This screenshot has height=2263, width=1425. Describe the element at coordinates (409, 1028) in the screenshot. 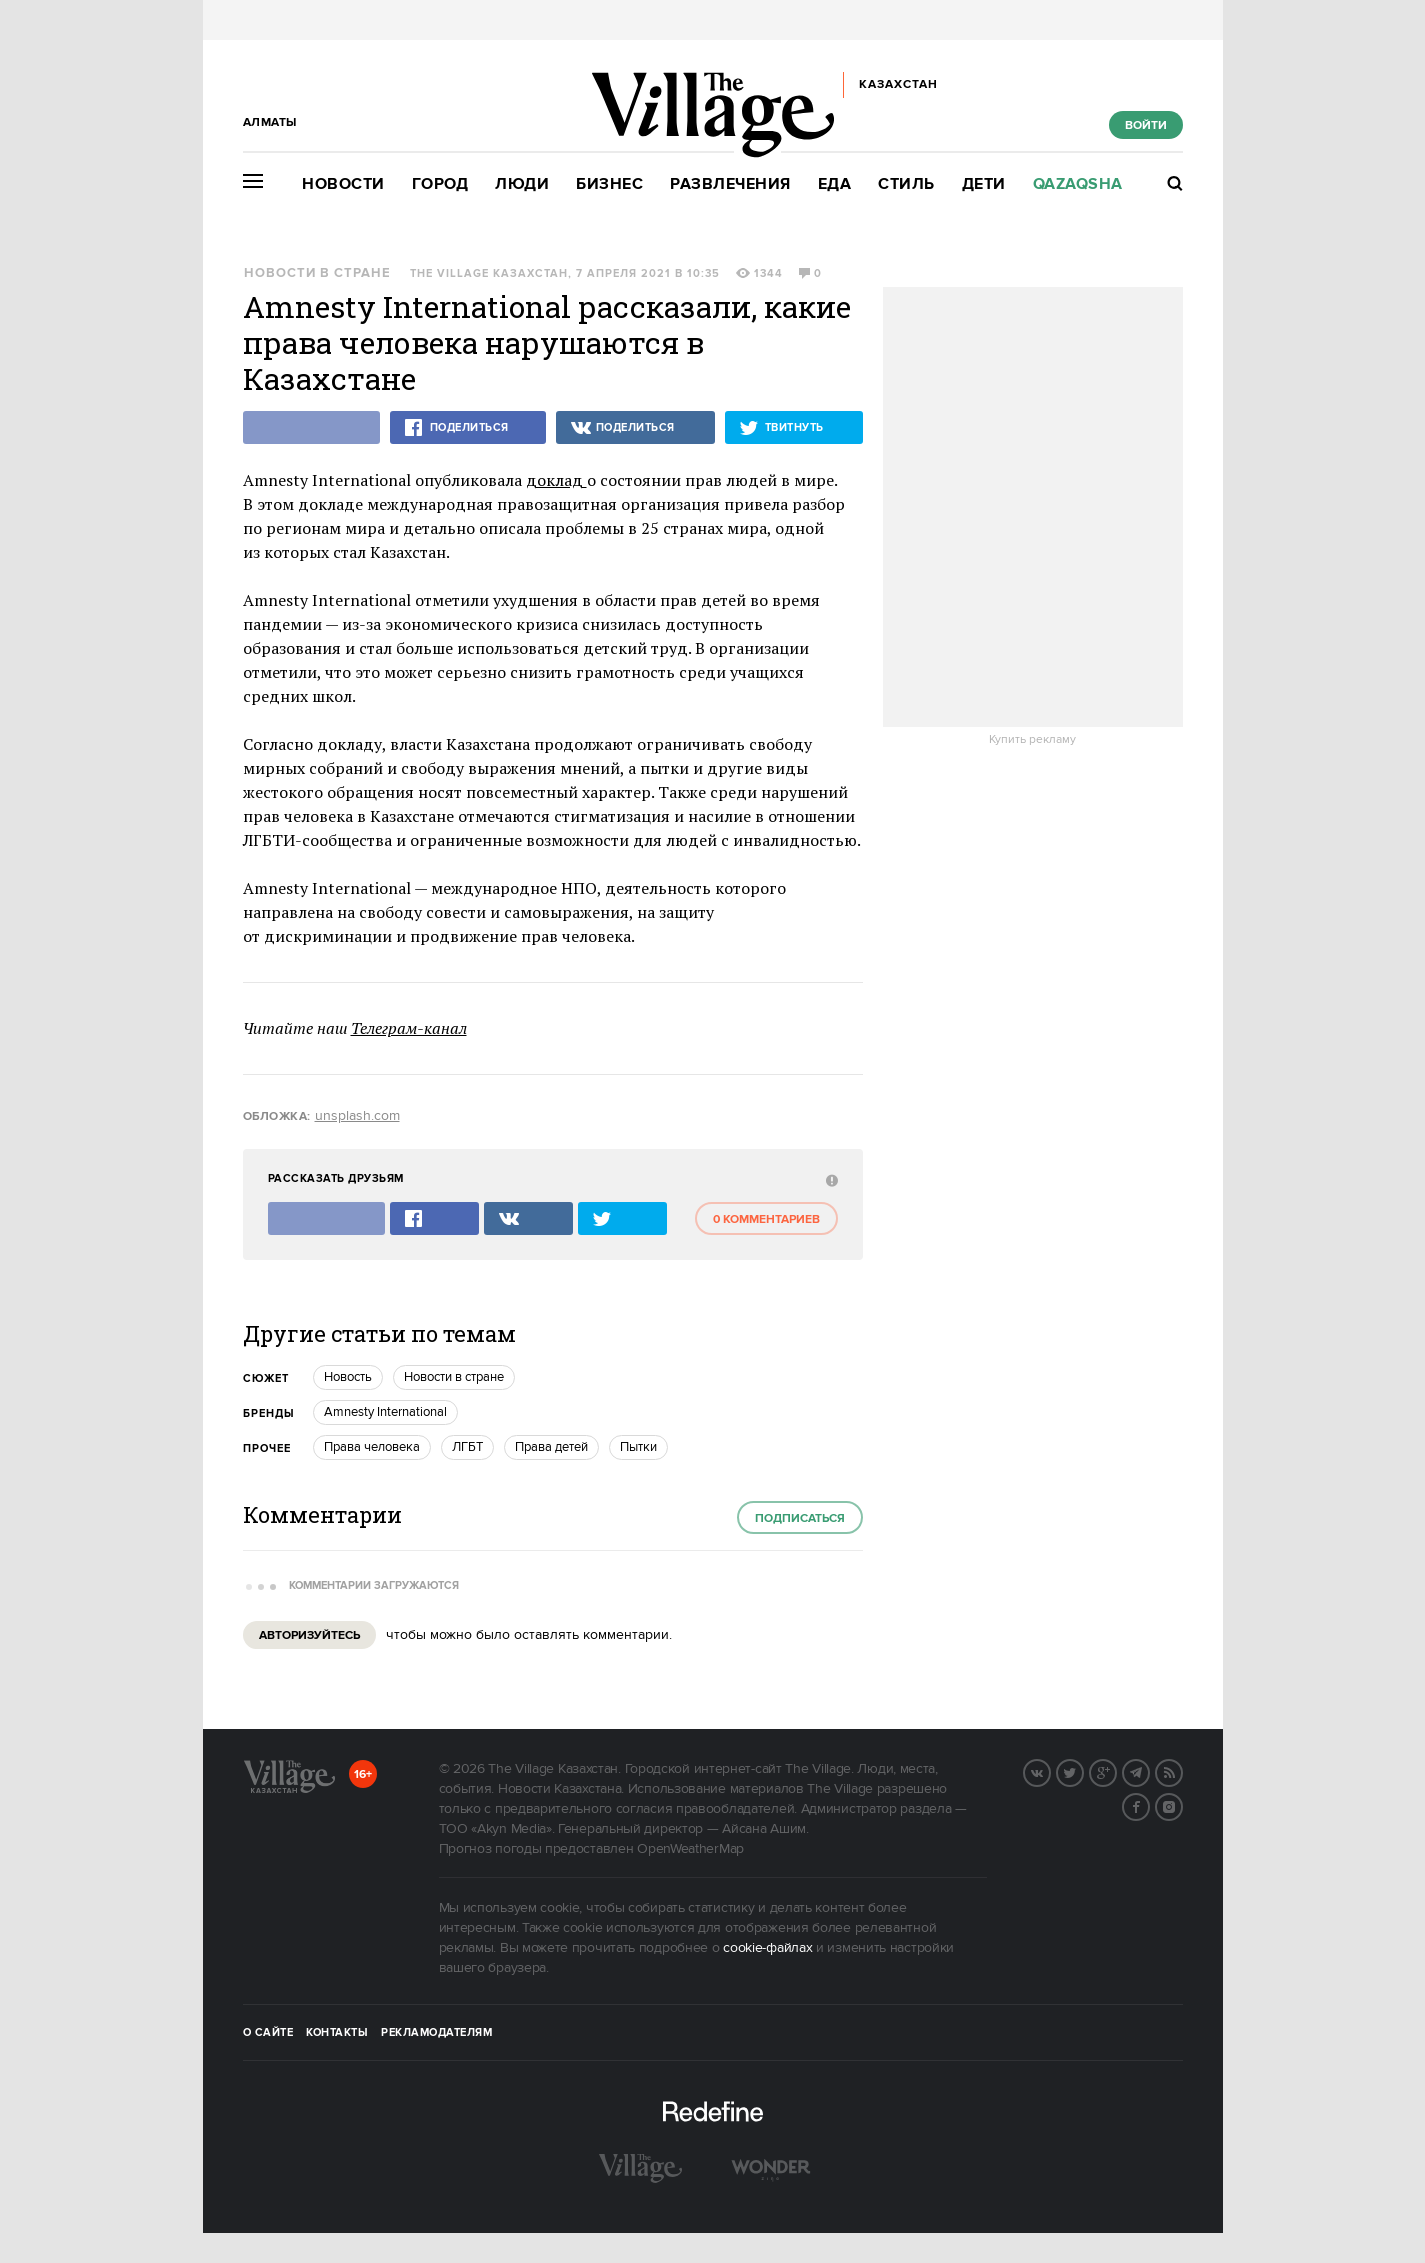

I see `Телеграм-канал` at that location.